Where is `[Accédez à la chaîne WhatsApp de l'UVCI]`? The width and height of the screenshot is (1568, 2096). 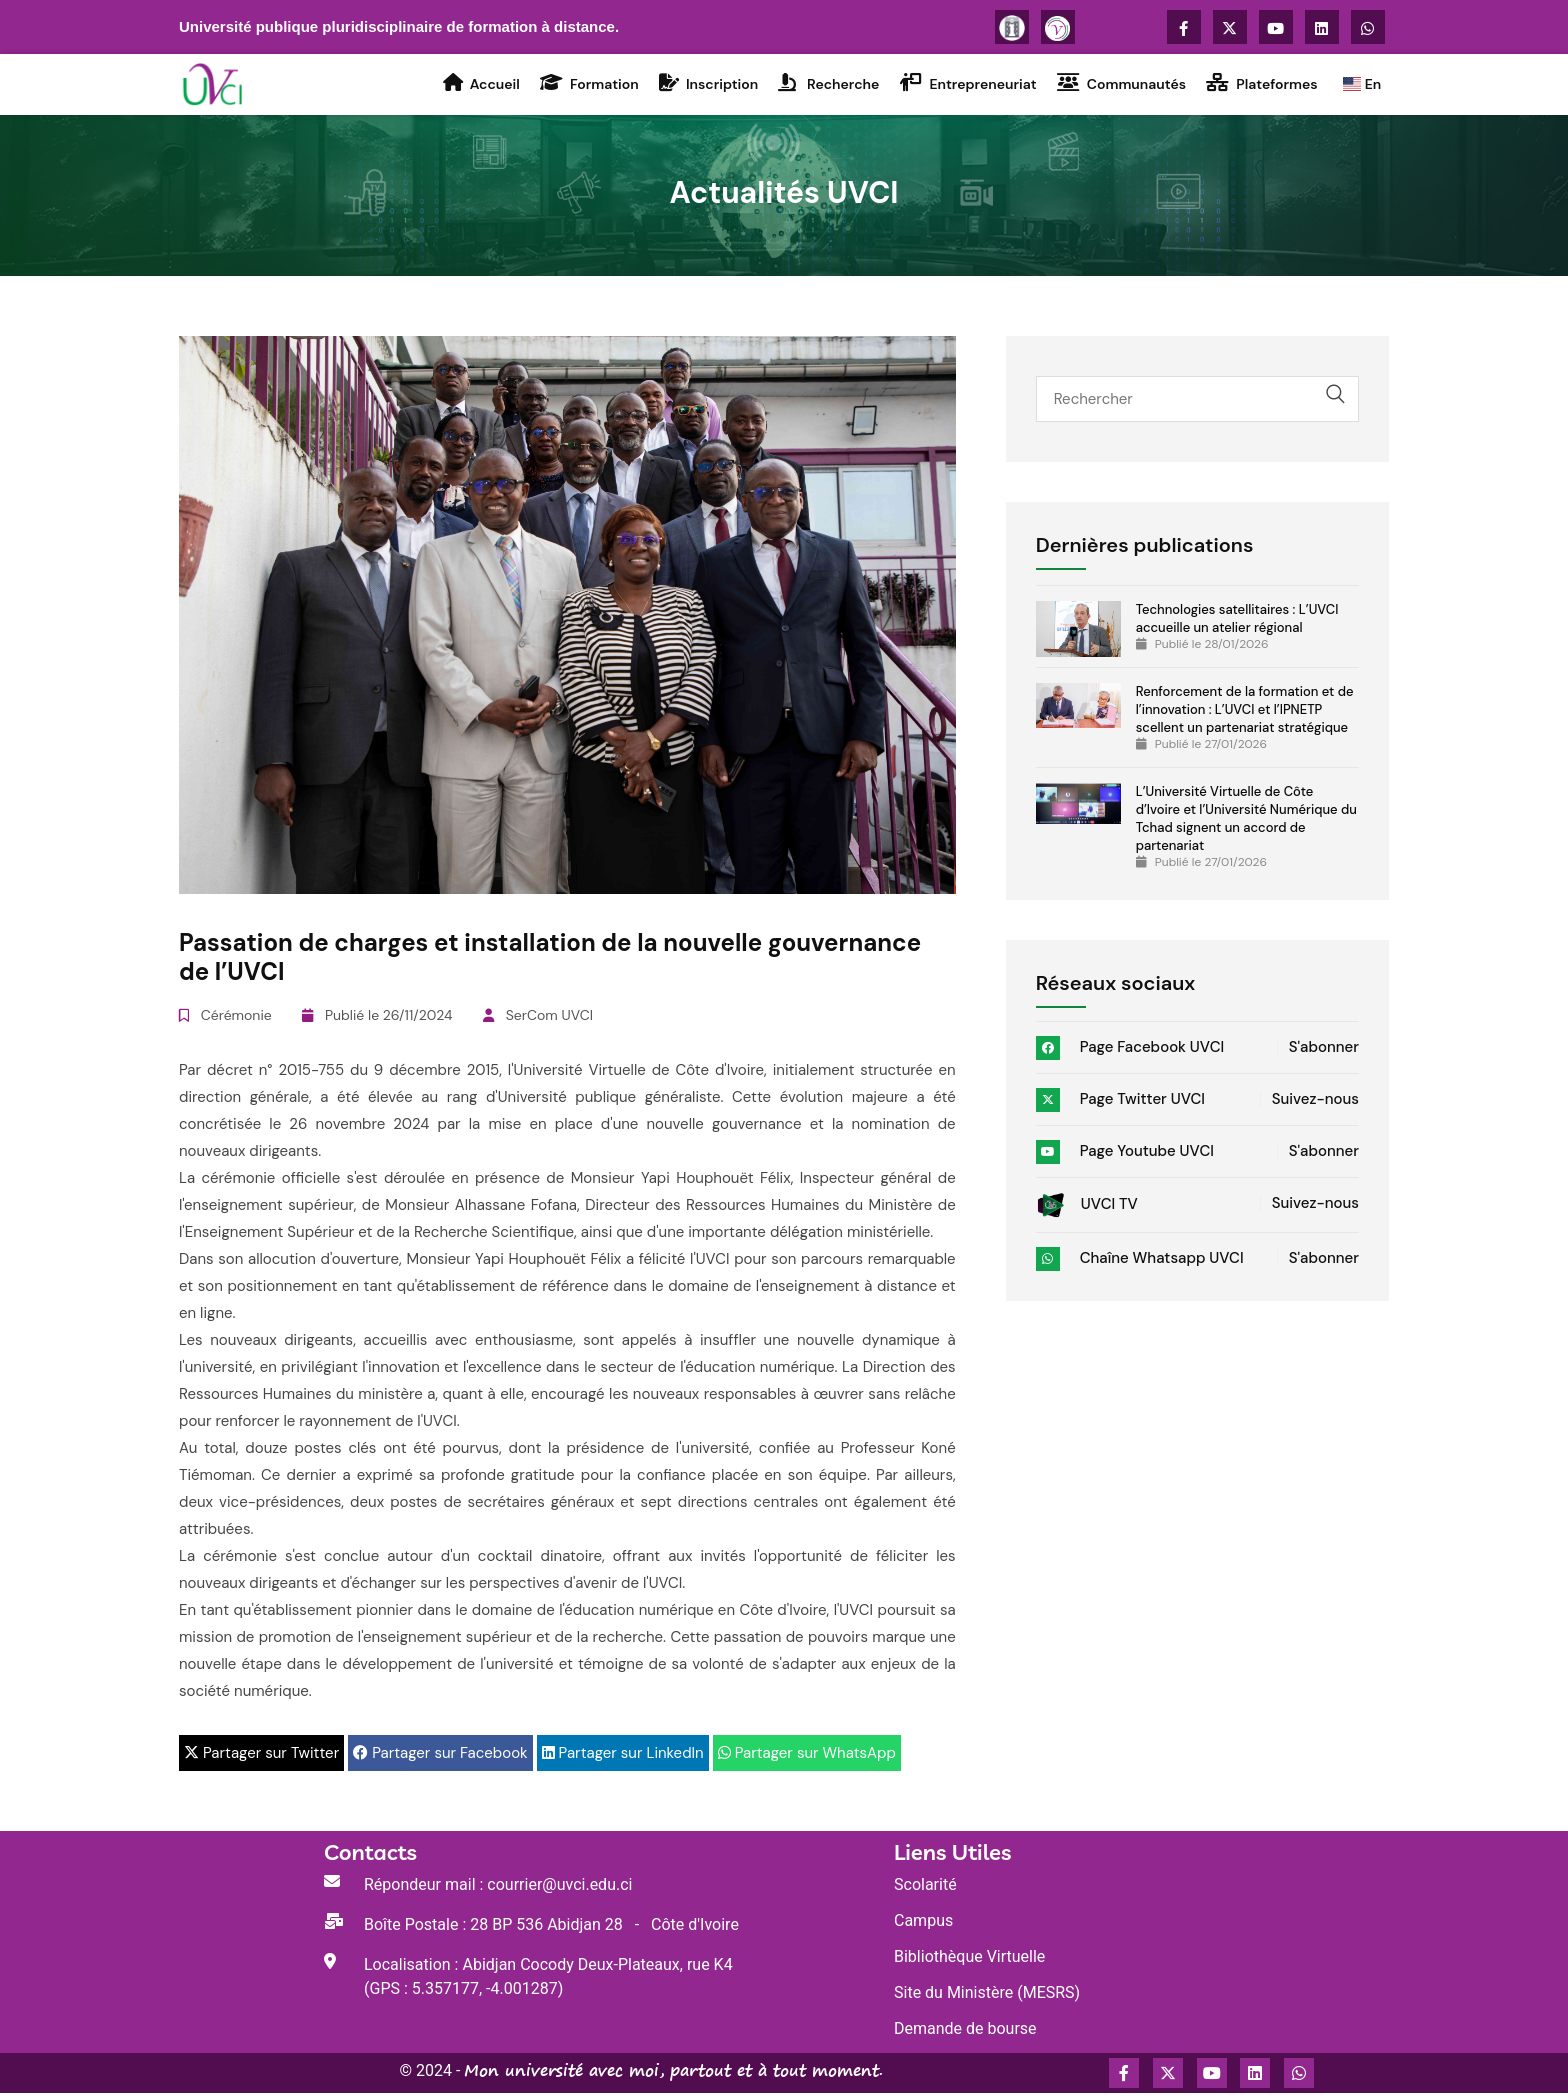
[Accédez à la chaîne WhatsApp de l'UVCI] is located at coordinates (1368, 27).